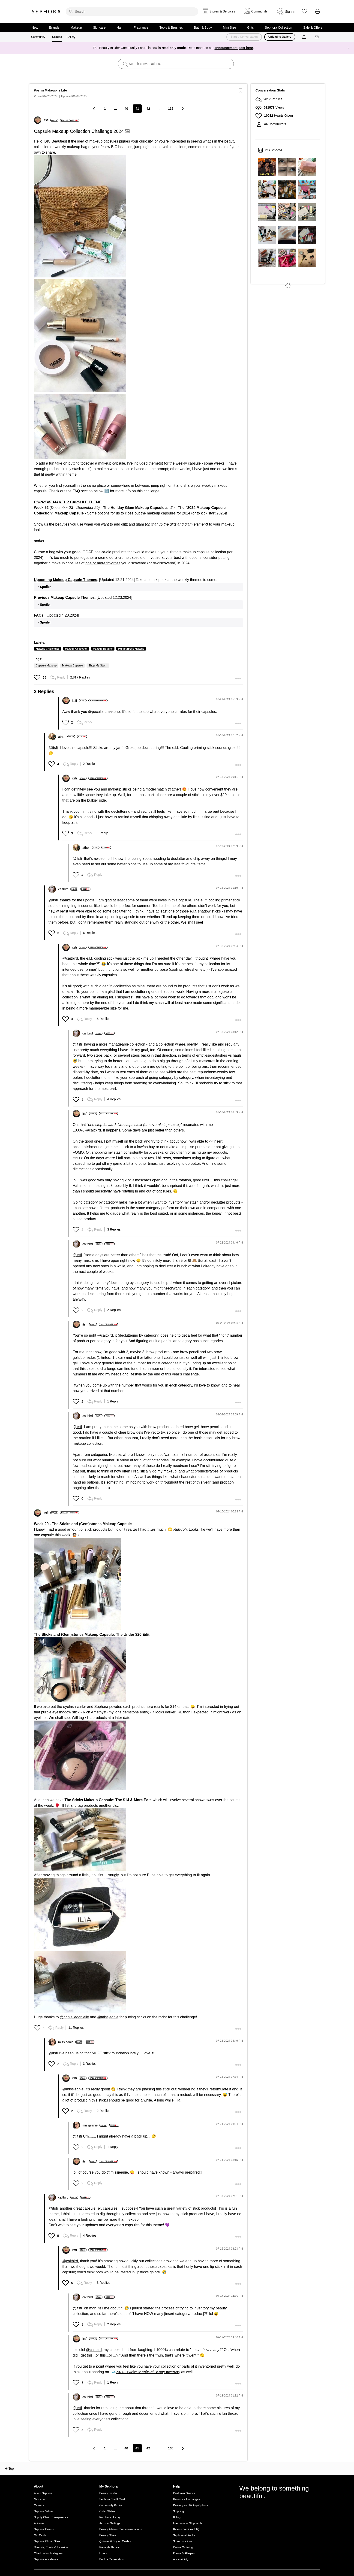 This screenshot has height=2576, width=354. What do you see at coordinates (107, 2017) in the screenshot?
I see `@missjeanie` at bounding box center [107, 2017].